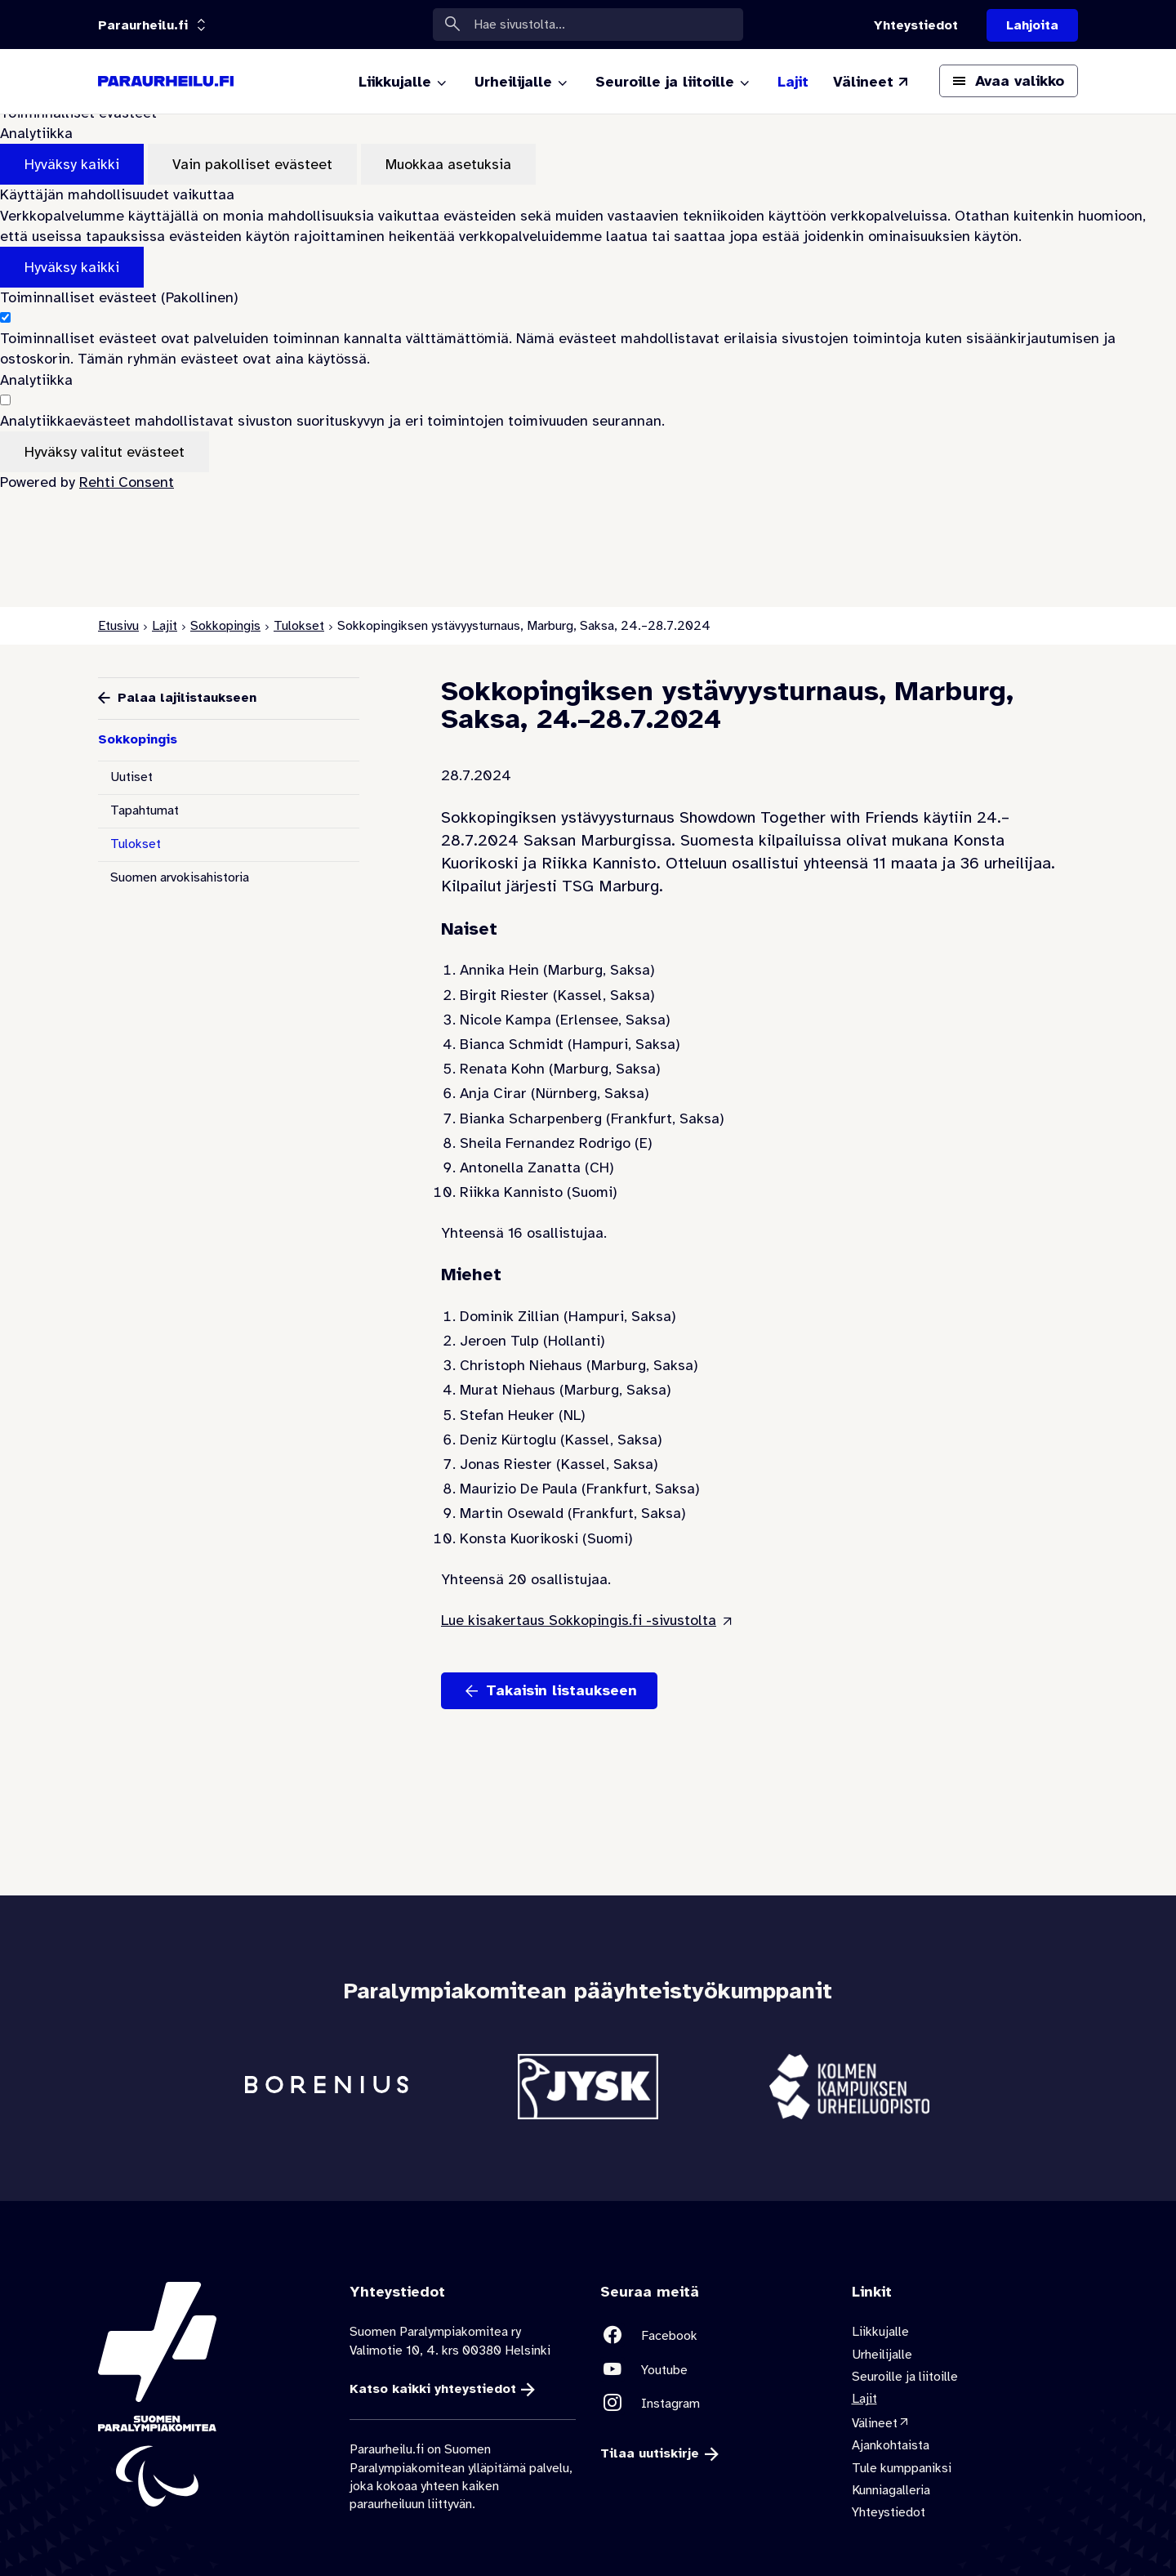 This screenshot has height=2576, width=1176. I want to click on Rehti Consent, so click(126, 482).